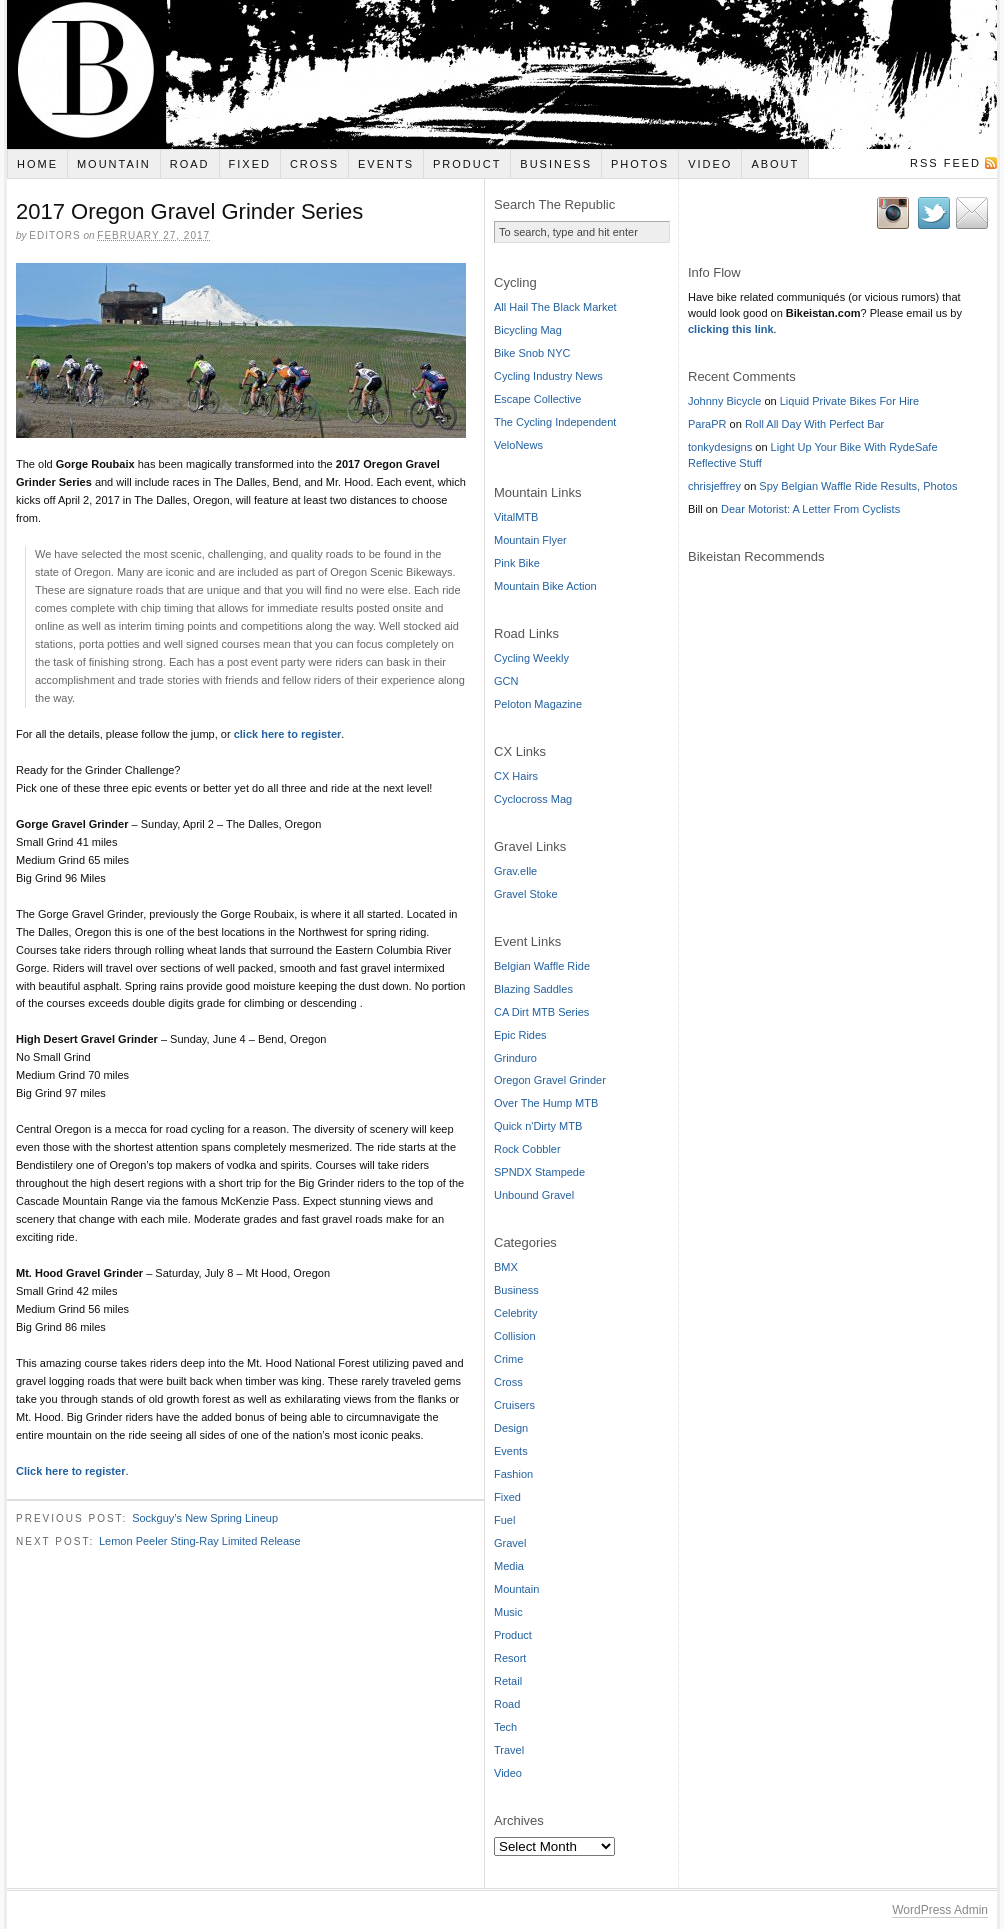 Image resolution: width=1004 pixels, height=1929 pixels. What do you see at coordinates (545, 586) in the screenshot?
I see `Mountain Bike Action` at bounding box center [545, 586].